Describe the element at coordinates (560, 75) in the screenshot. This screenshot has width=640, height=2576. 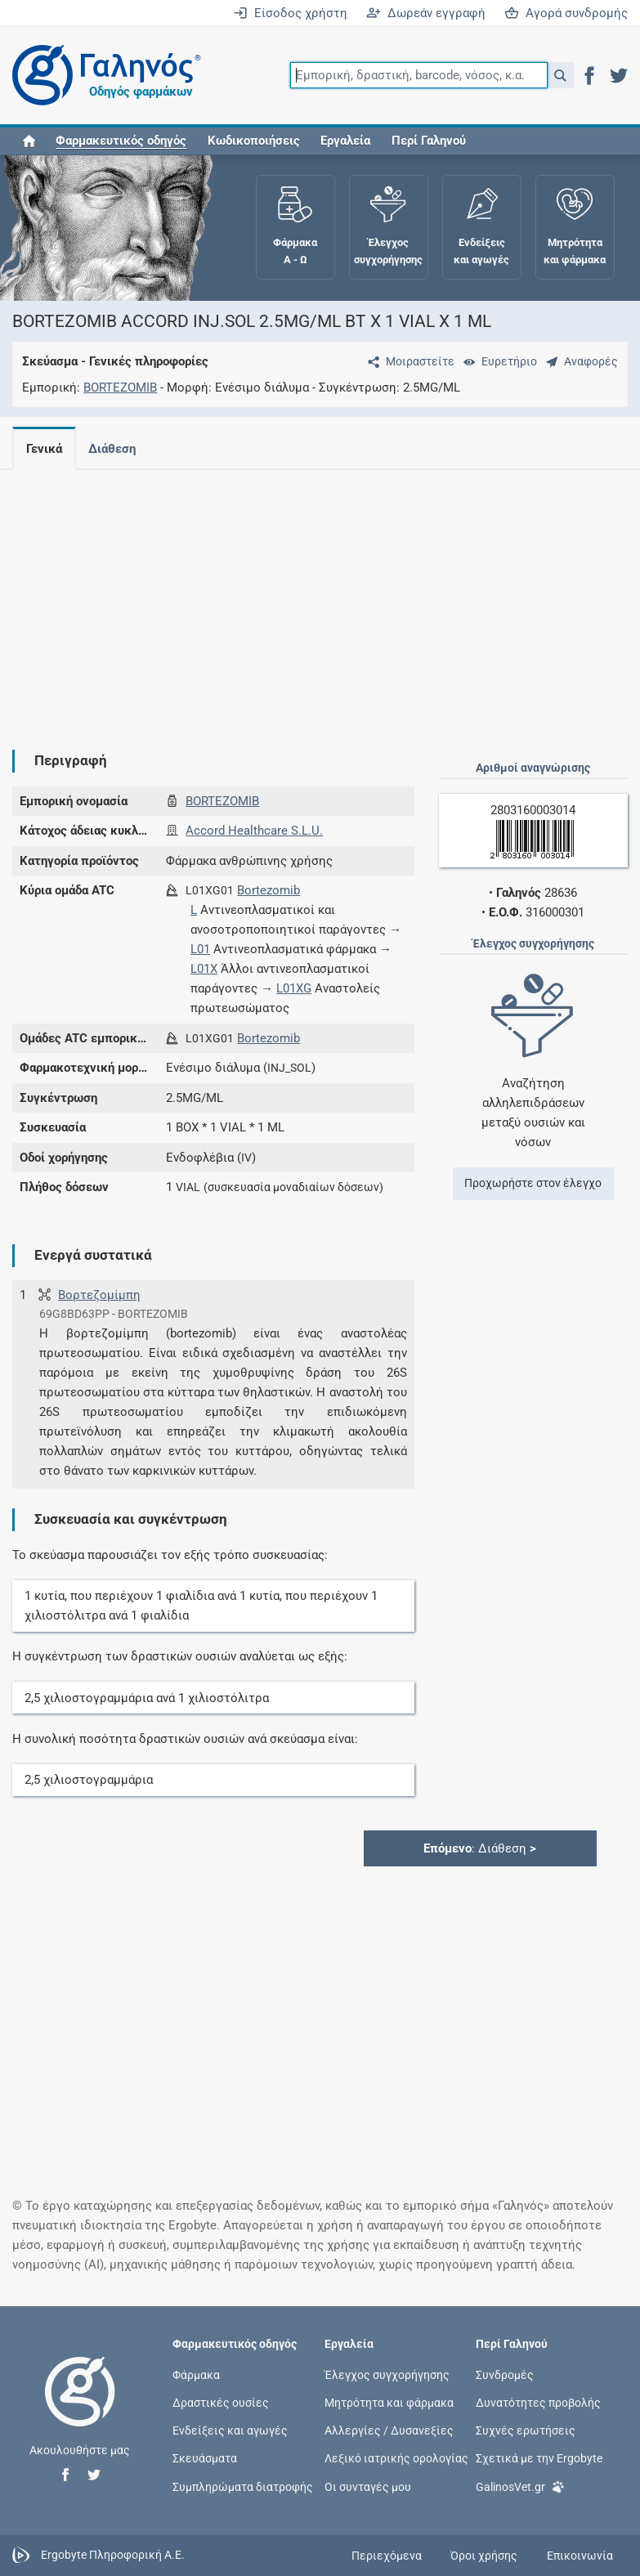
I see `[button]` at that location.